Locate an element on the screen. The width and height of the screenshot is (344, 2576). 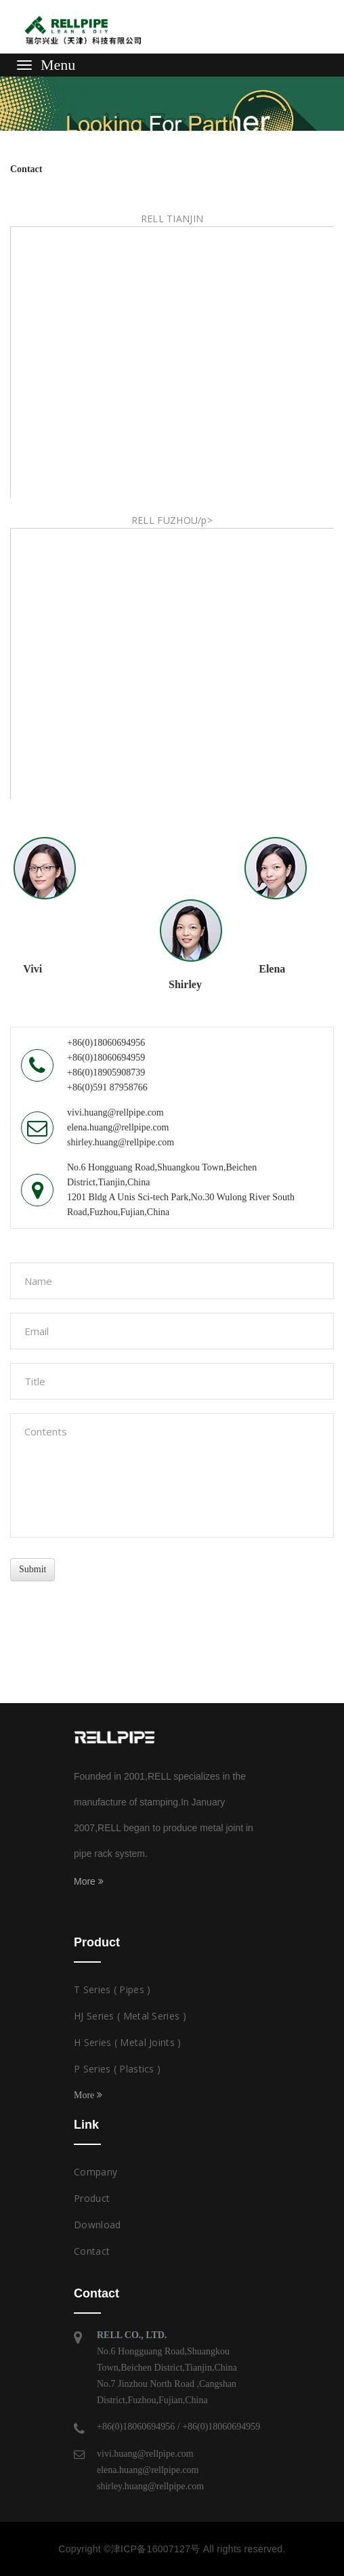
HJ Series ( Metal Series ) is located at coordinates (130, 2015).